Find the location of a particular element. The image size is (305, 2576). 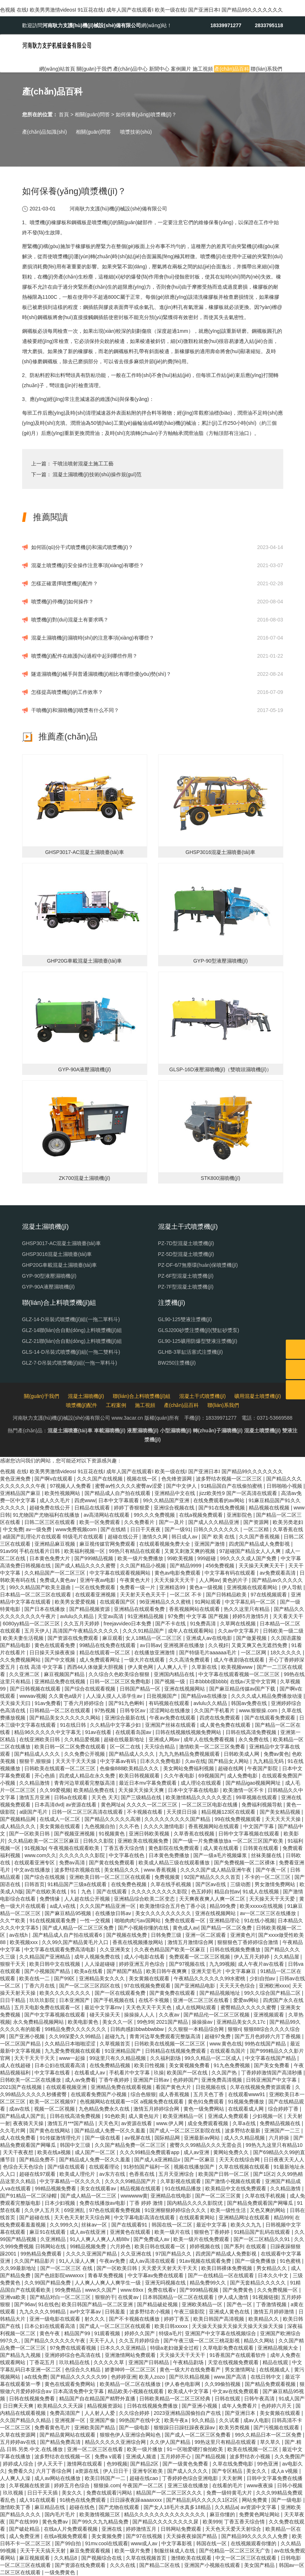

久久精品8 is located at coordinates (66, 2558).